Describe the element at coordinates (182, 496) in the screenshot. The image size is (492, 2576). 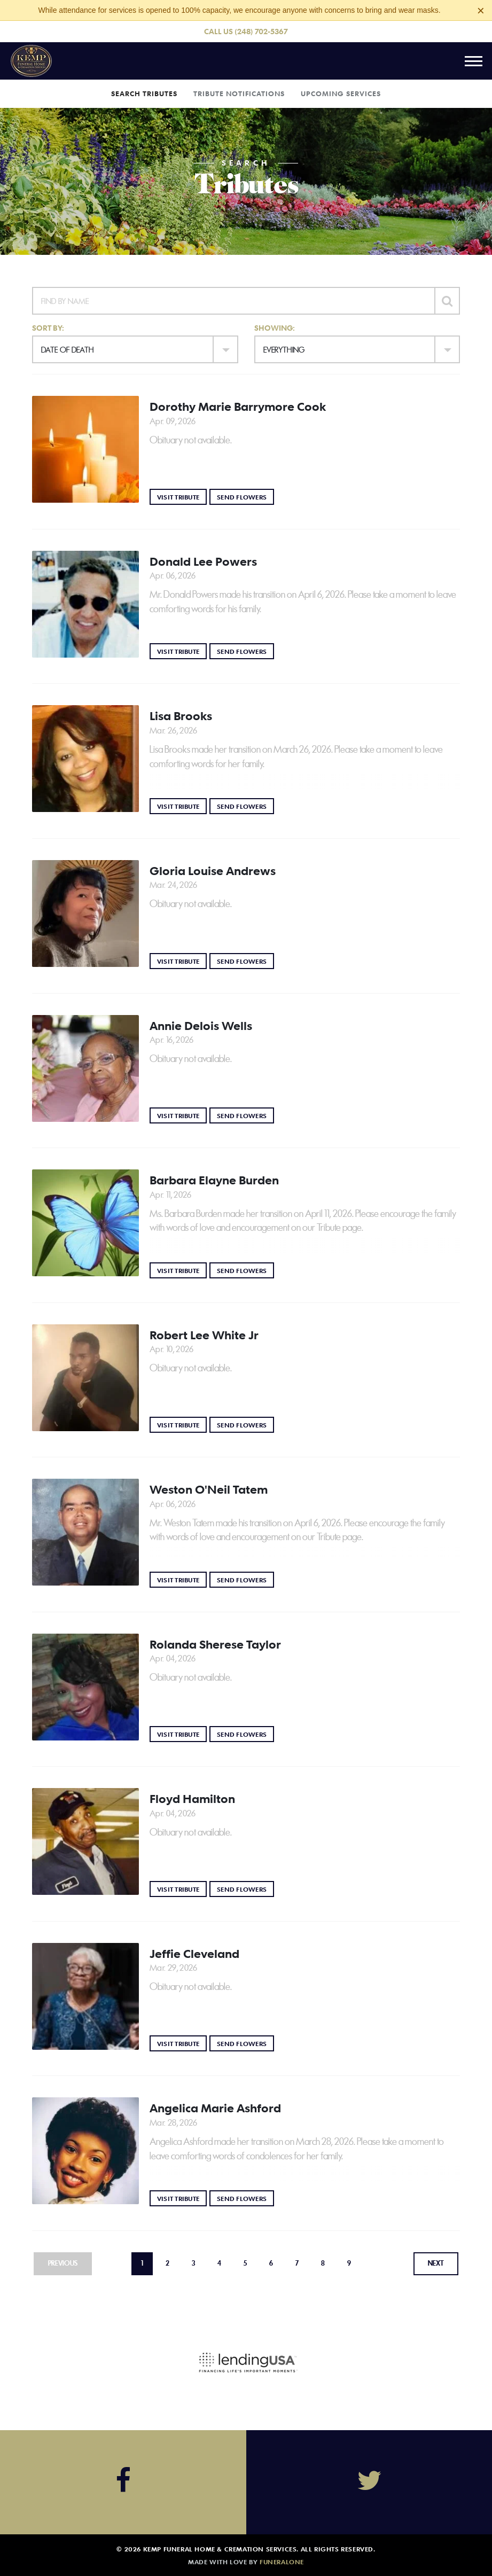
I see `Visit Tribute` at that location.